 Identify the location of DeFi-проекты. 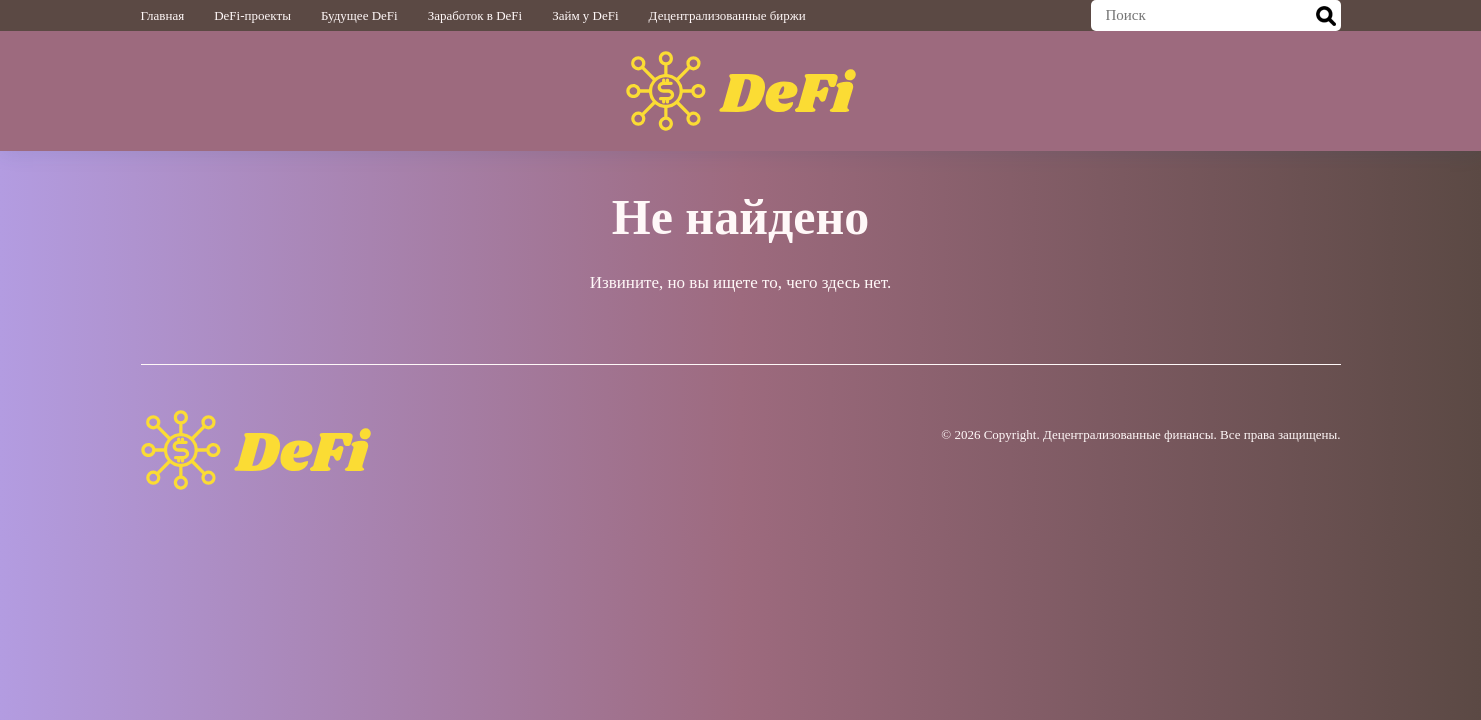
(252, 15).